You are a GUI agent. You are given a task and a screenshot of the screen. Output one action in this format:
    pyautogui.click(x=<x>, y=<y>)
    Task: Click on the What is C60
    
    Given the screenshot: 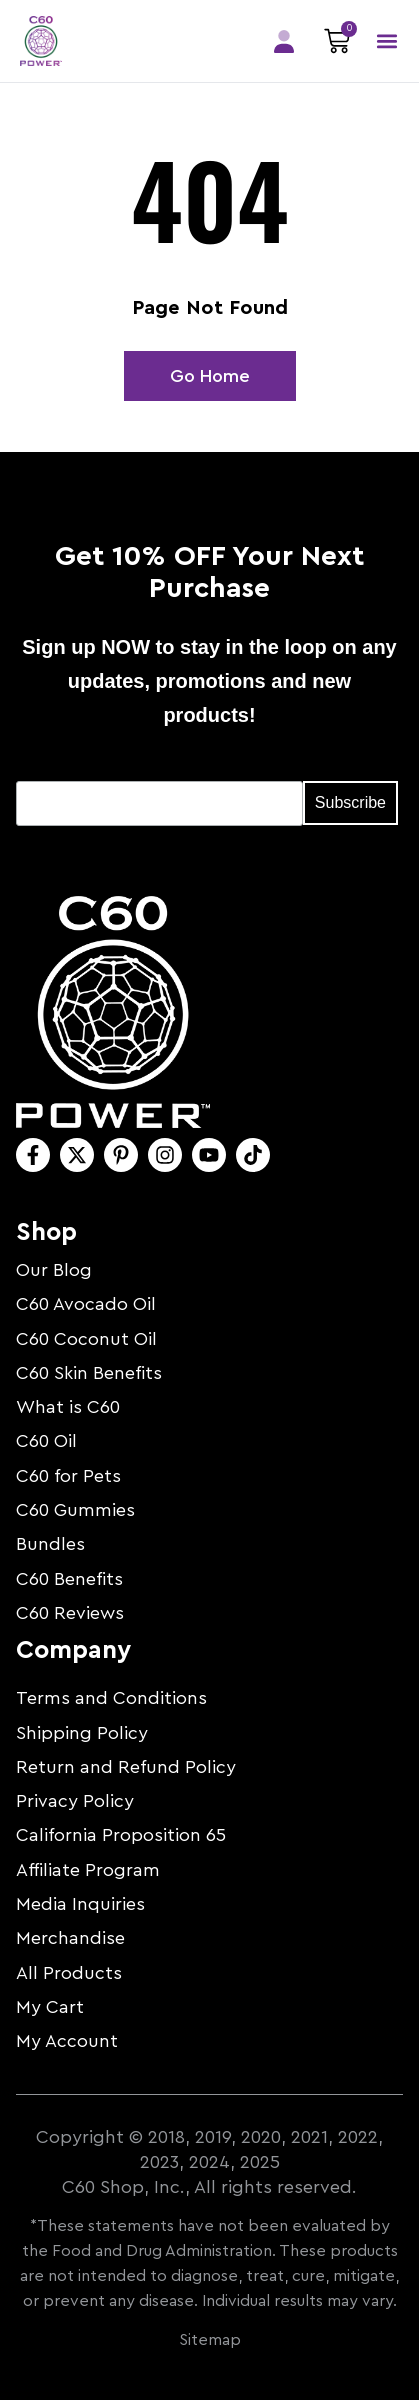 What is the action you would take?
    pyautogui.click(x=68, y=1407)
    